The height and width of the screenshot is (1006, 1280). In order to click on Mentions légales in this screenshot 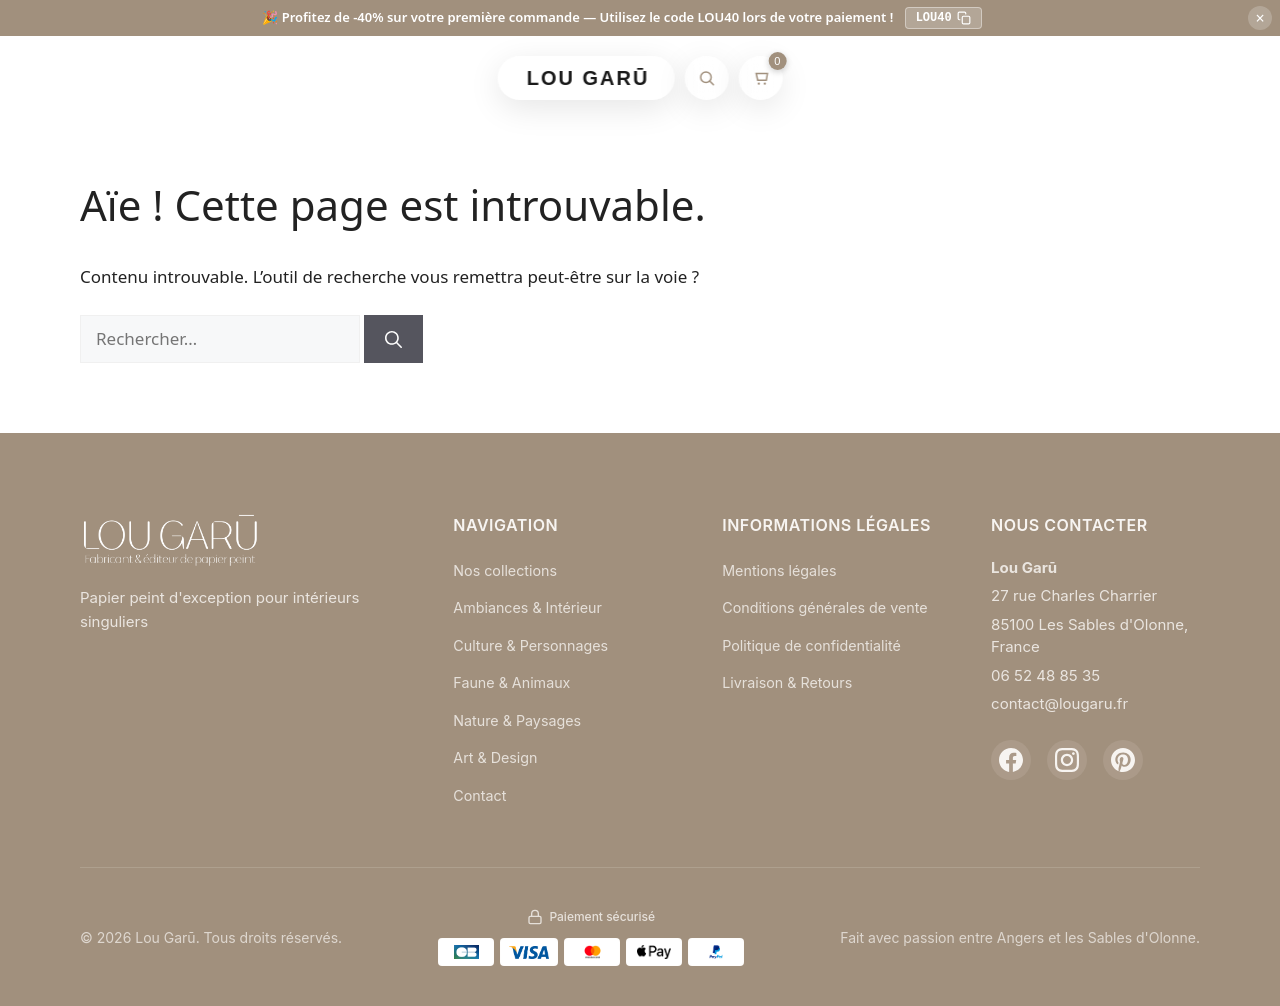, I will do `click(782, 570)`.